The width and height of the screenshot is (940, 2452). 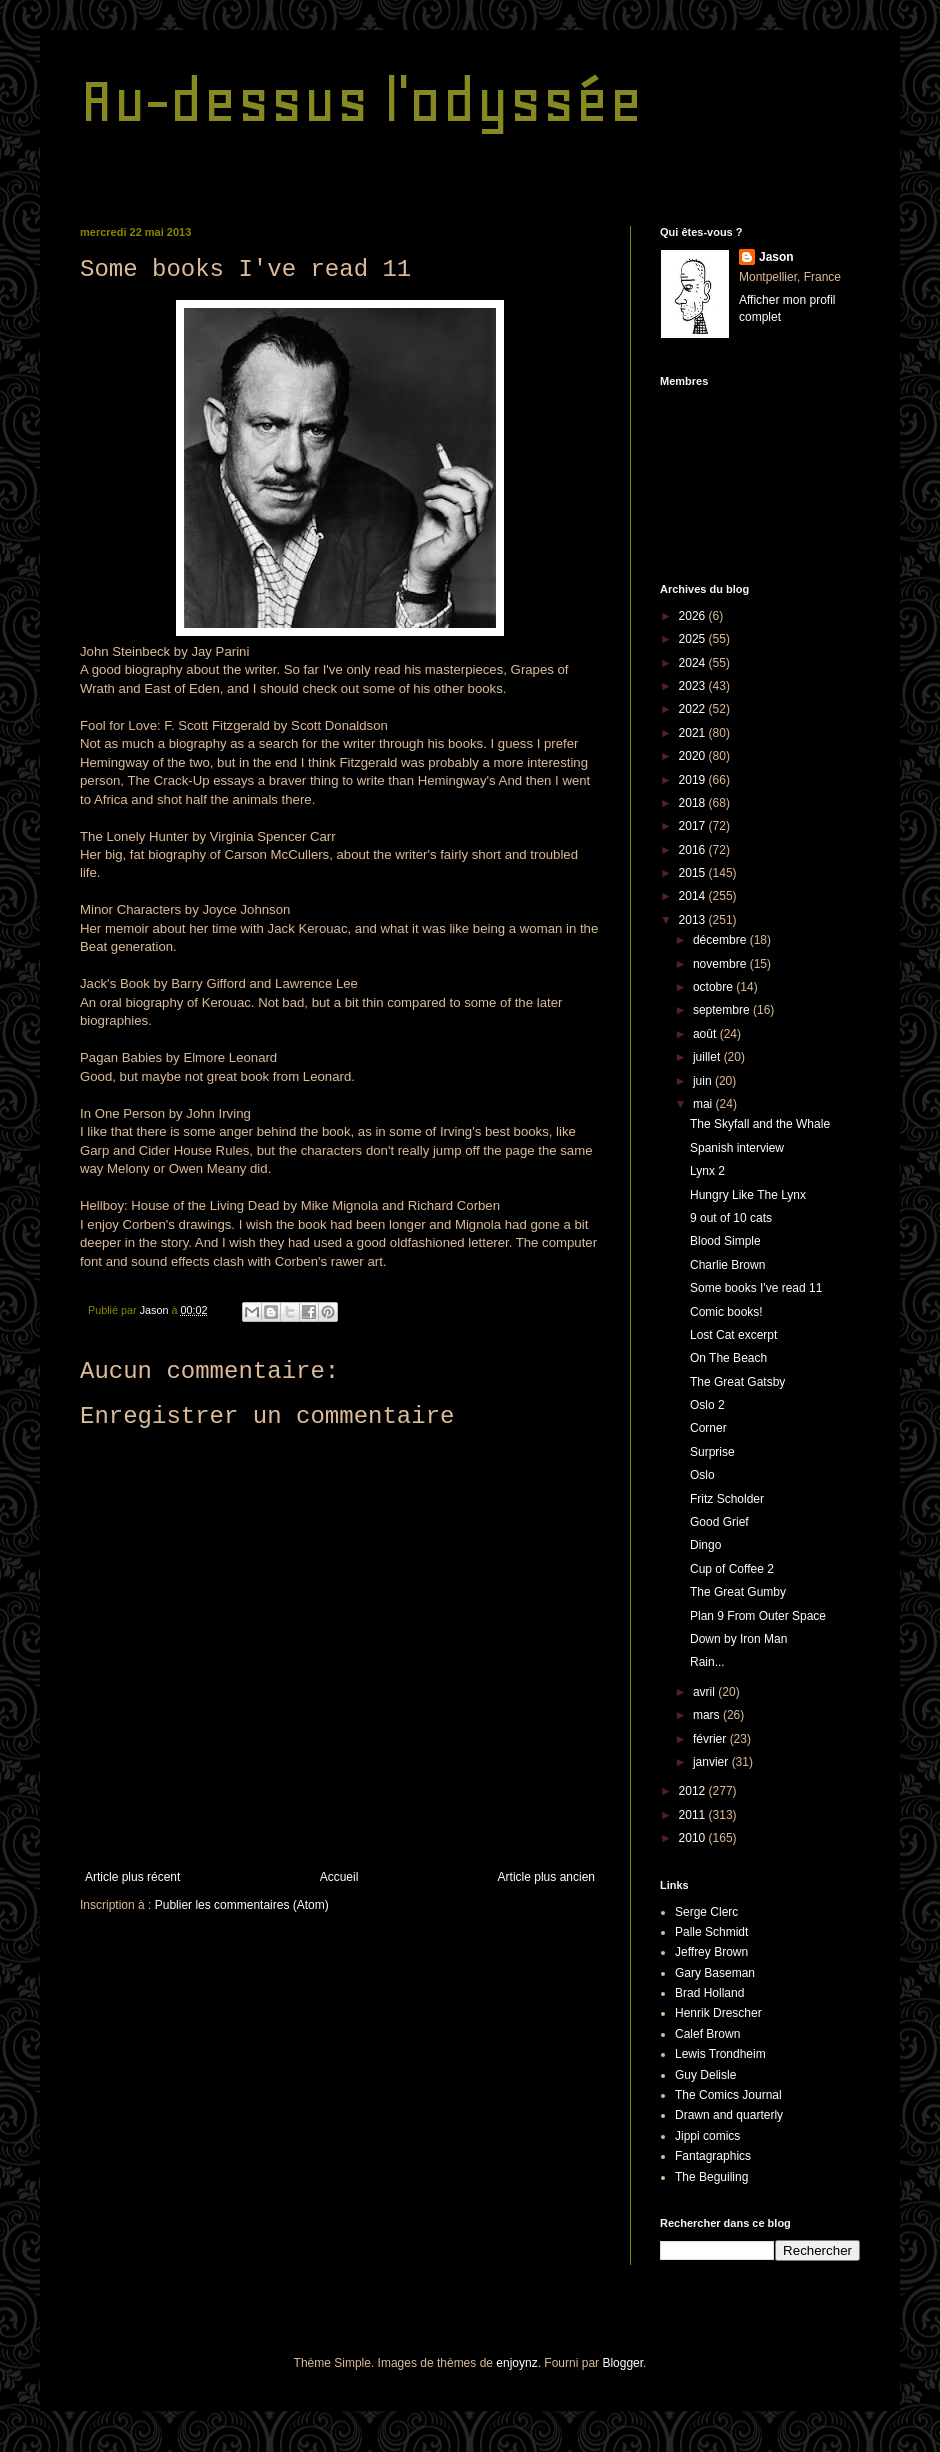 I want to click on 2011, so click(x=694, y=1815).